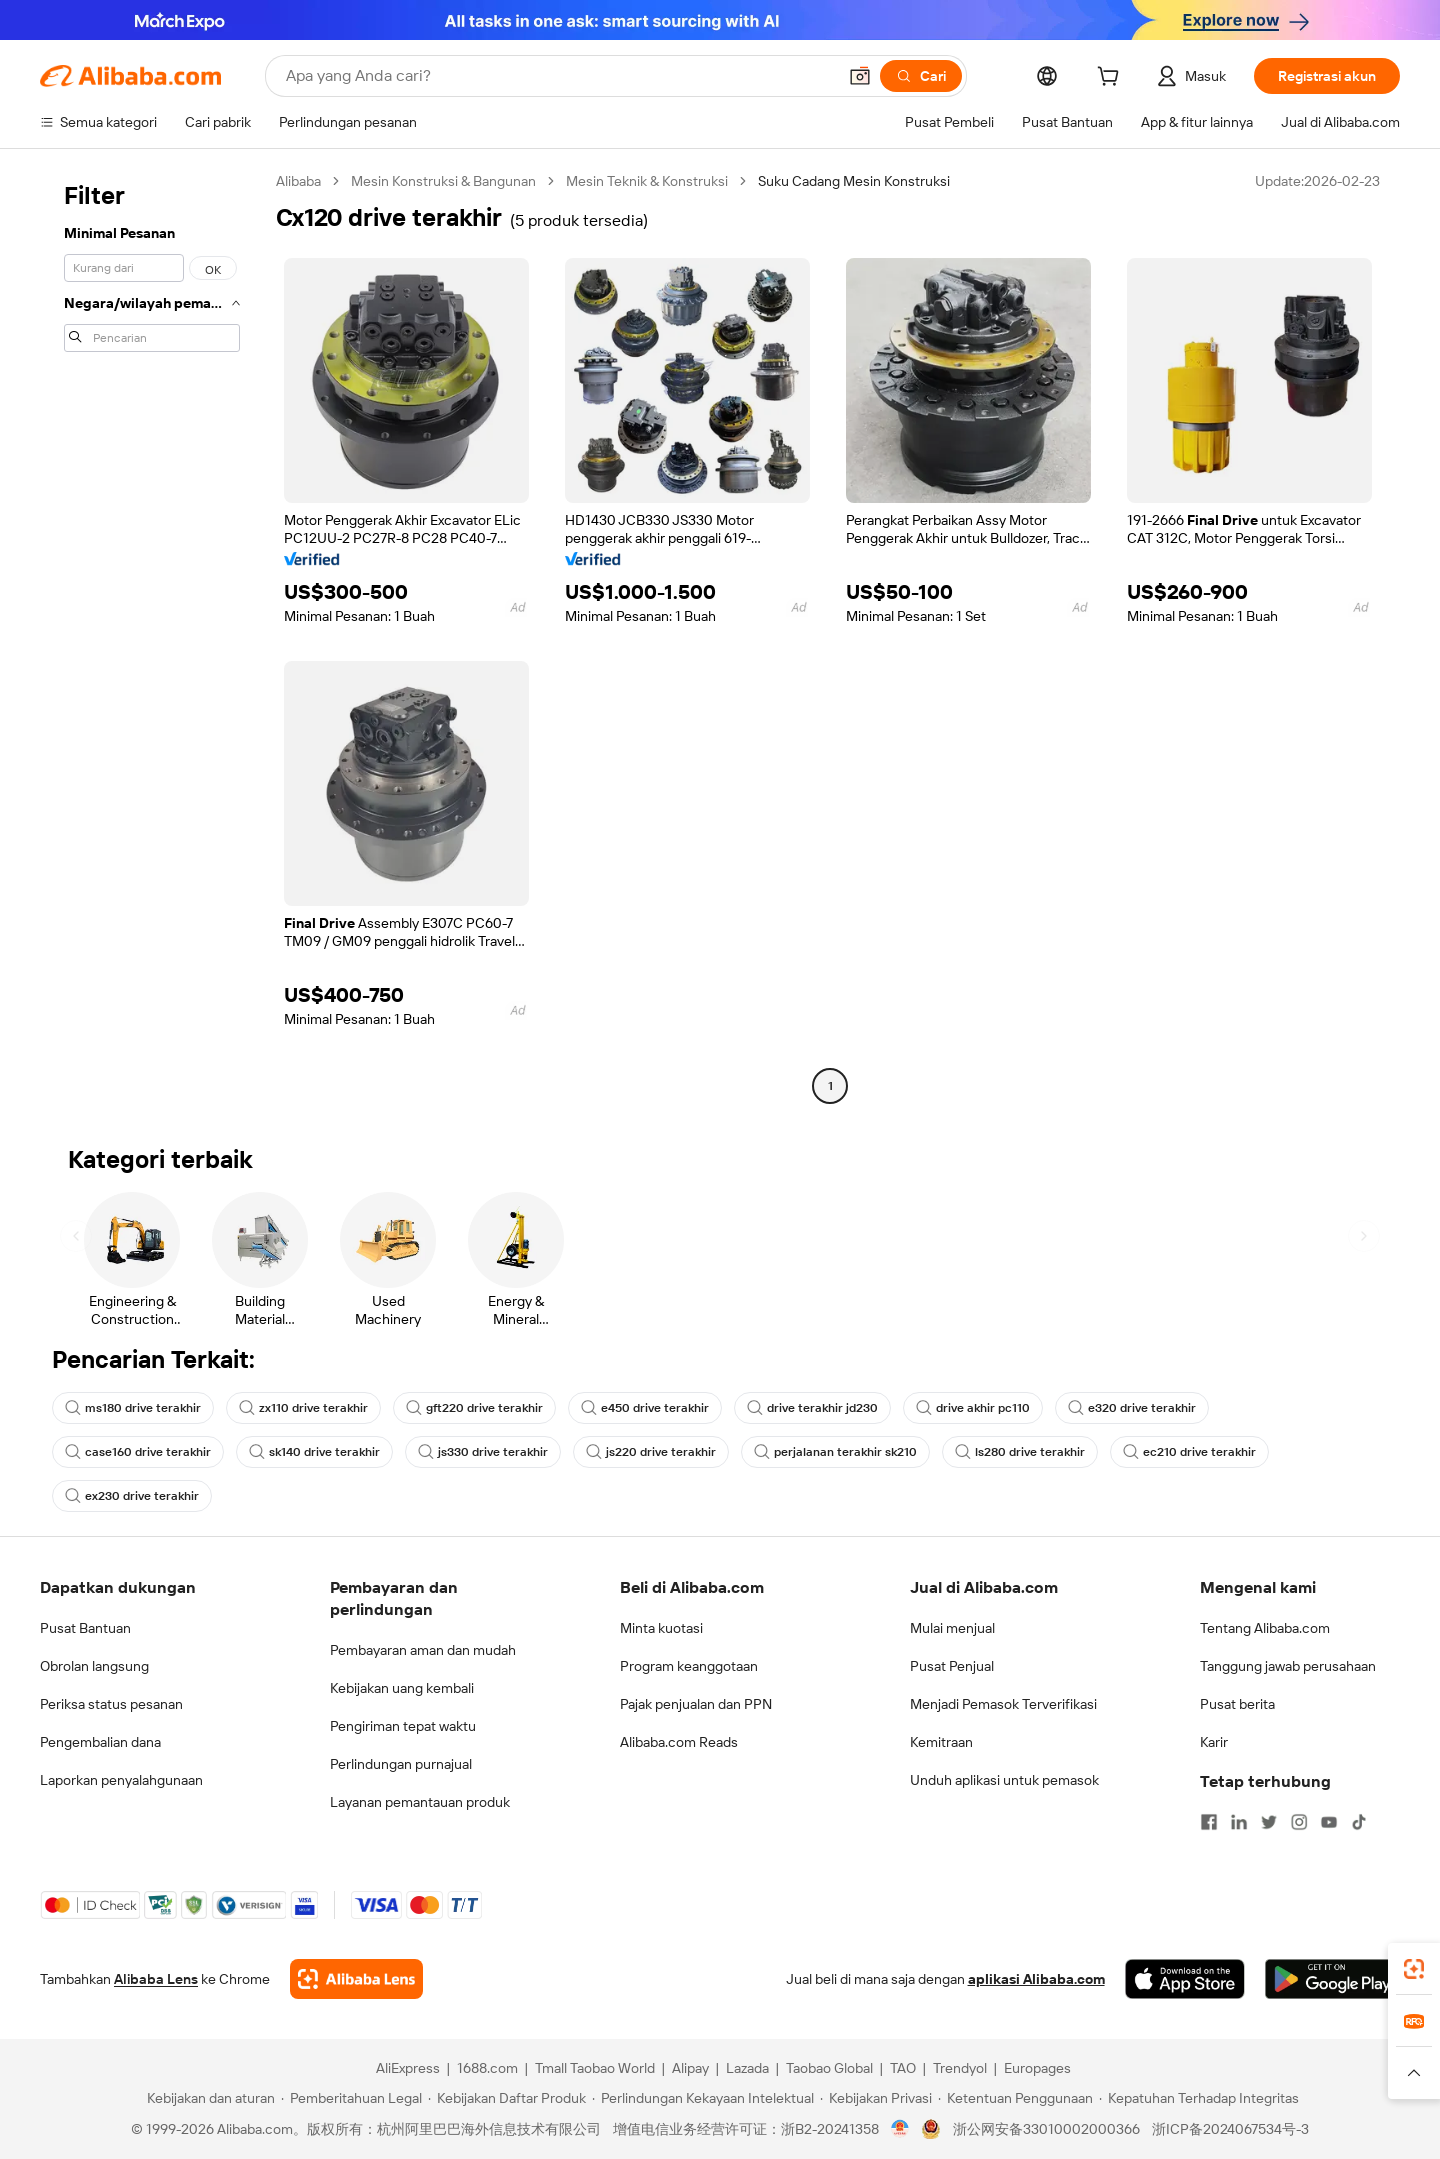  Describe the element at coordinates (1359, 1822) in the screenshot. I see `[Visit Alibaba.com on TikTok]` at that location.